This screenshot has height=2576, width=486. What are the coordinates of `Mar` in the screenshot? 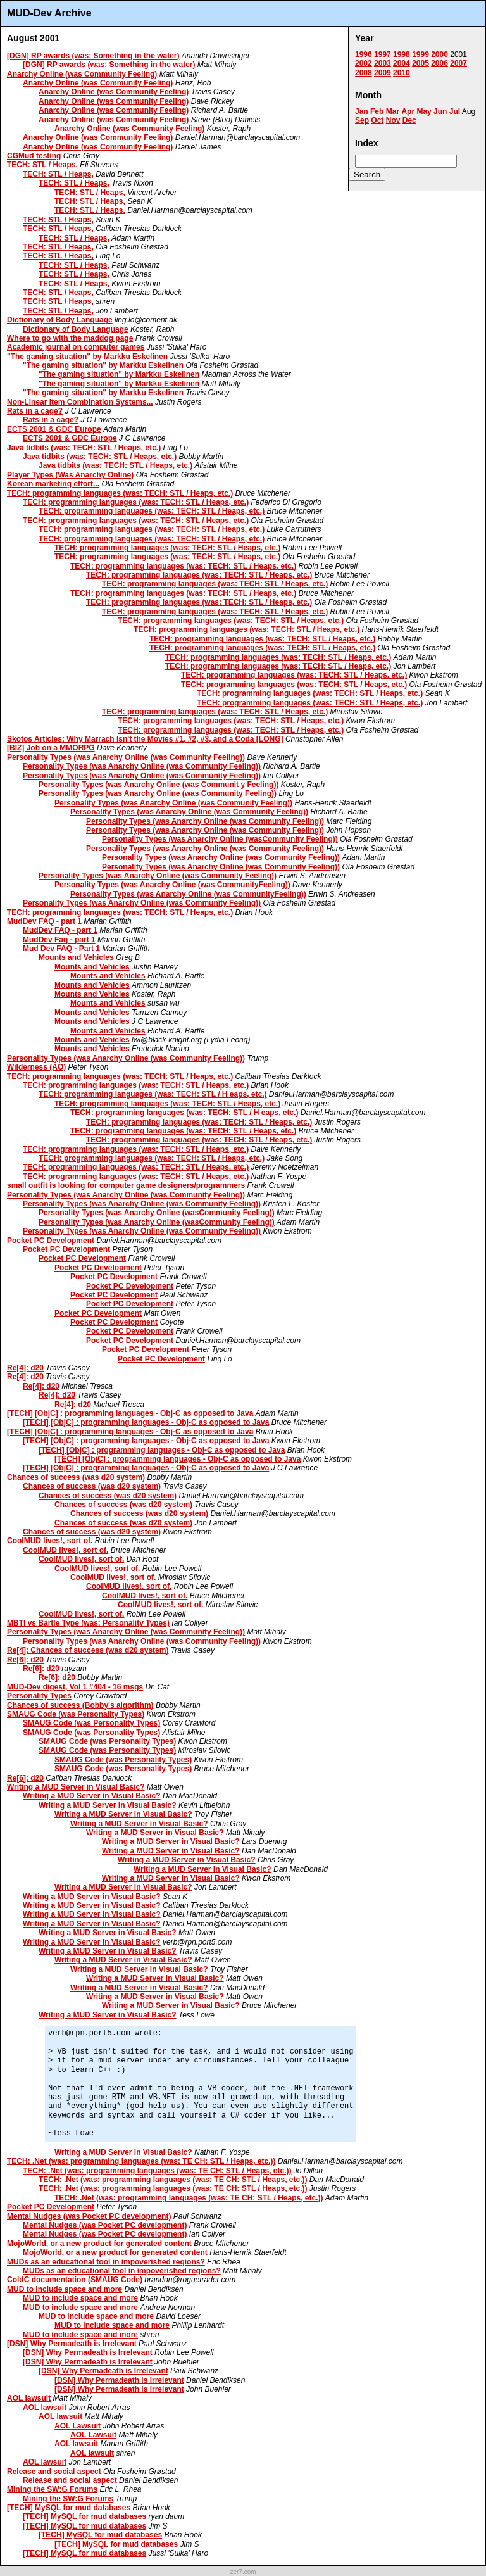 It's located at (392, 111).